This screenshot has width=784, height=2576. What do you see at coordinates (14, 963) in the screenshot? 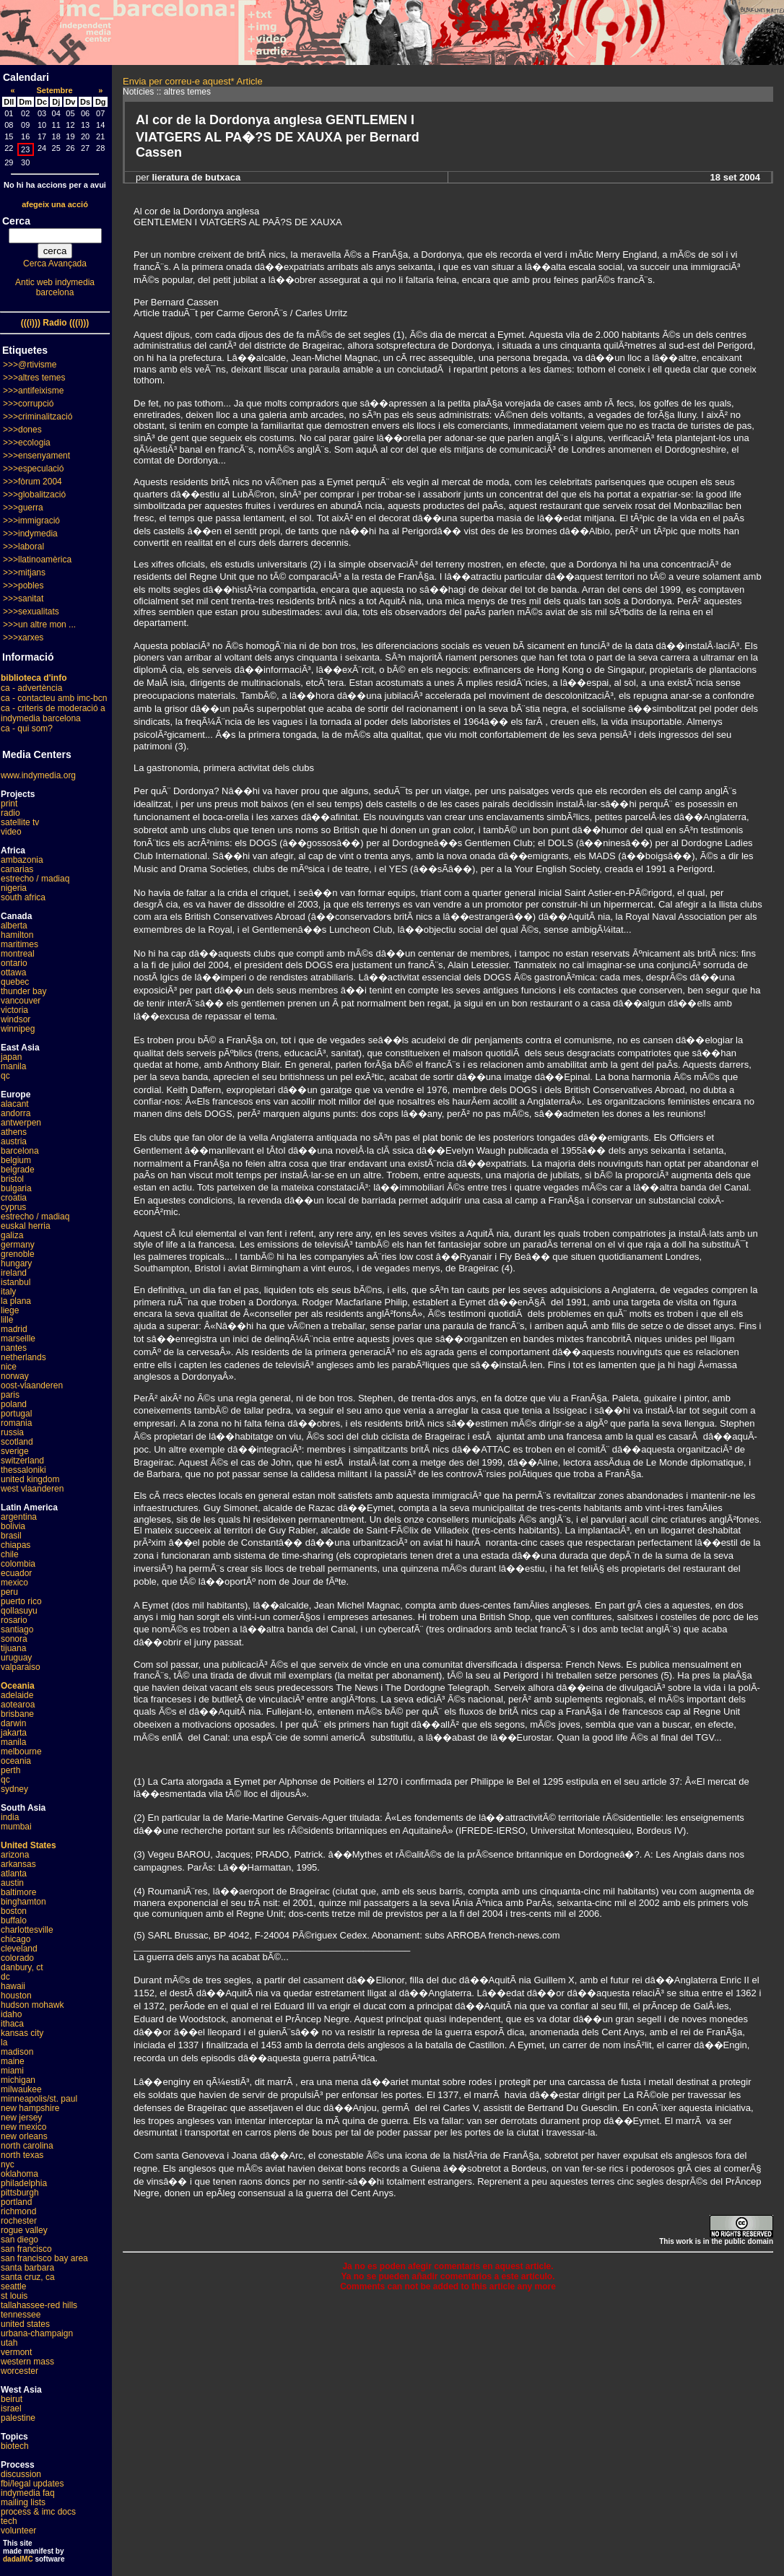
I see `ontario` at bounding box center [14, 963].